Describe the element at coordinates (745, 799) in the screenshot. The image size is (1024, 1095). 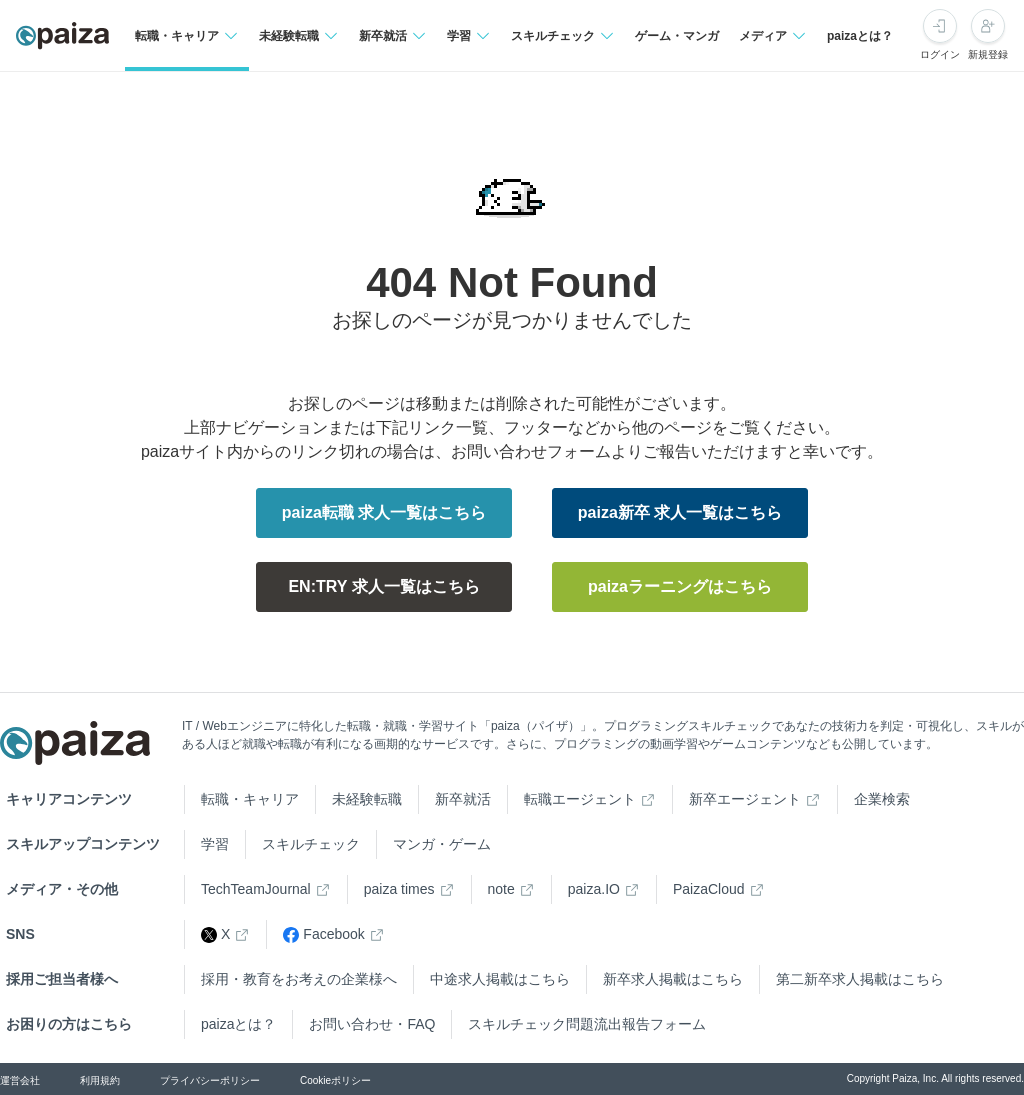
I see `新卒エージェント` at that location.